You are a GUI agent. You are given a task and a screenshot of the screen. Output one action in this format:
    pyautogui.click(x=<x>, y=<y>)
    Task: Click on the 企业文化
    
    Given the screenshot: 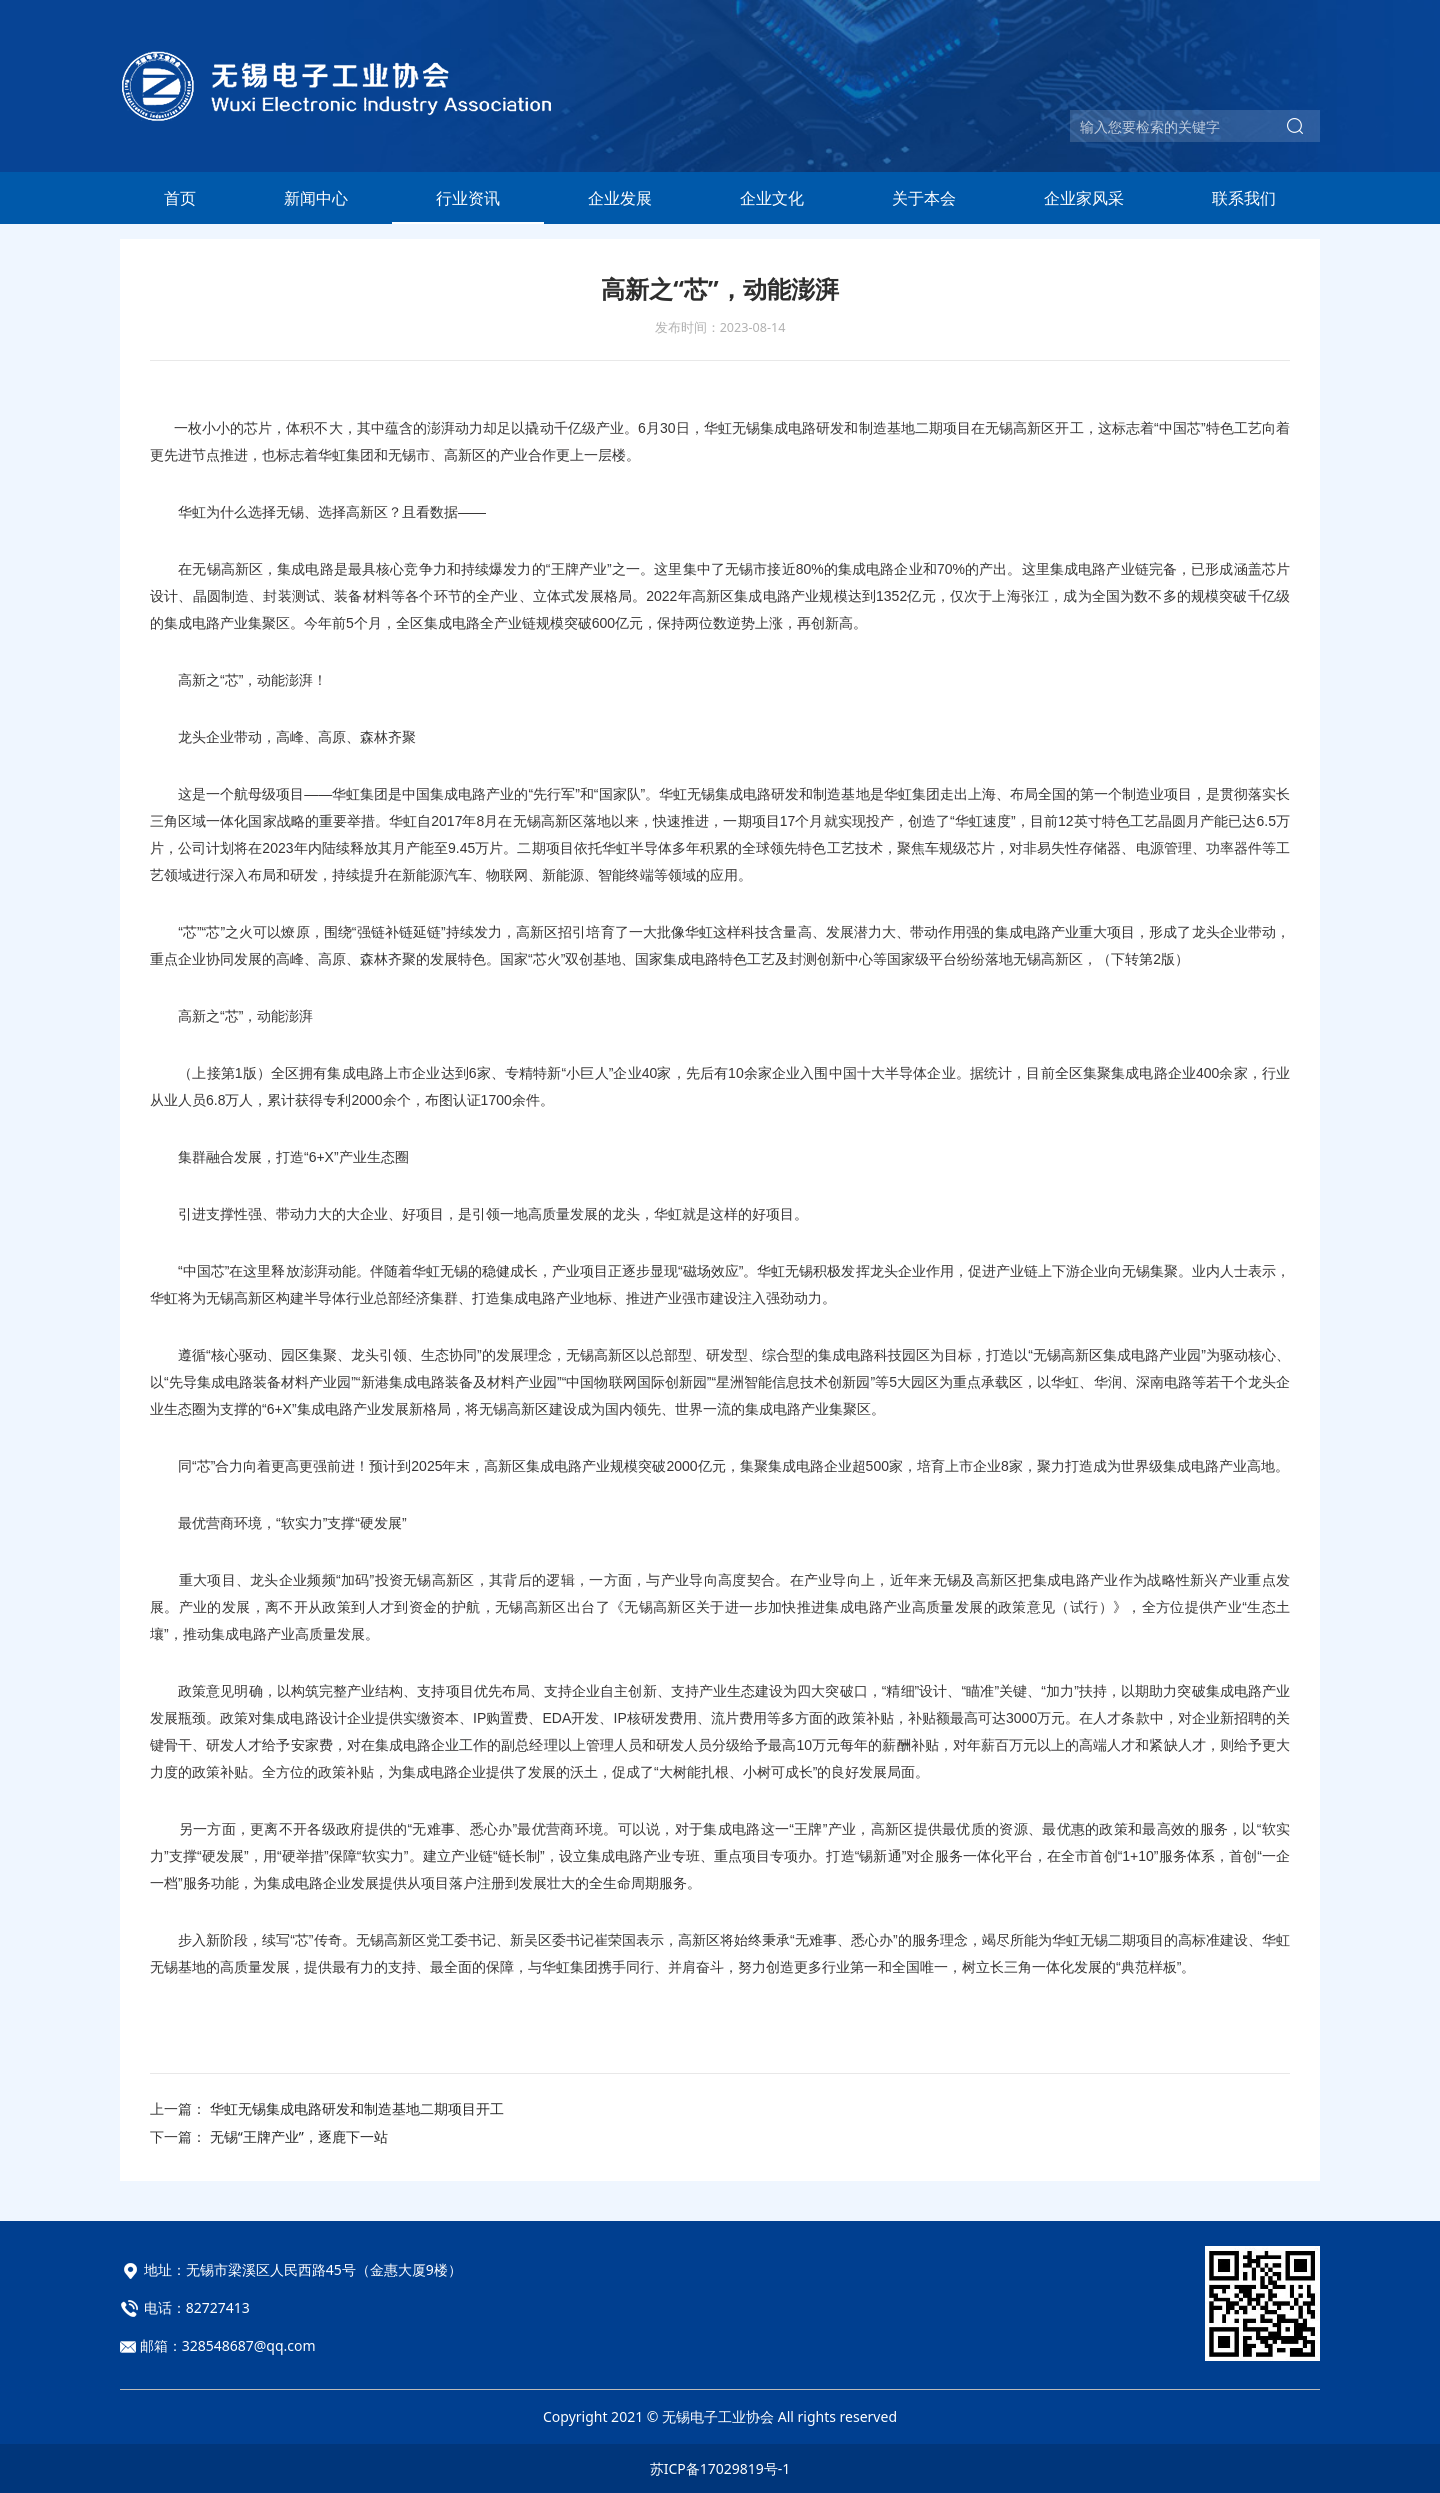 What is the action you would take?
    pyautogui.click(x=772, y=198)
    